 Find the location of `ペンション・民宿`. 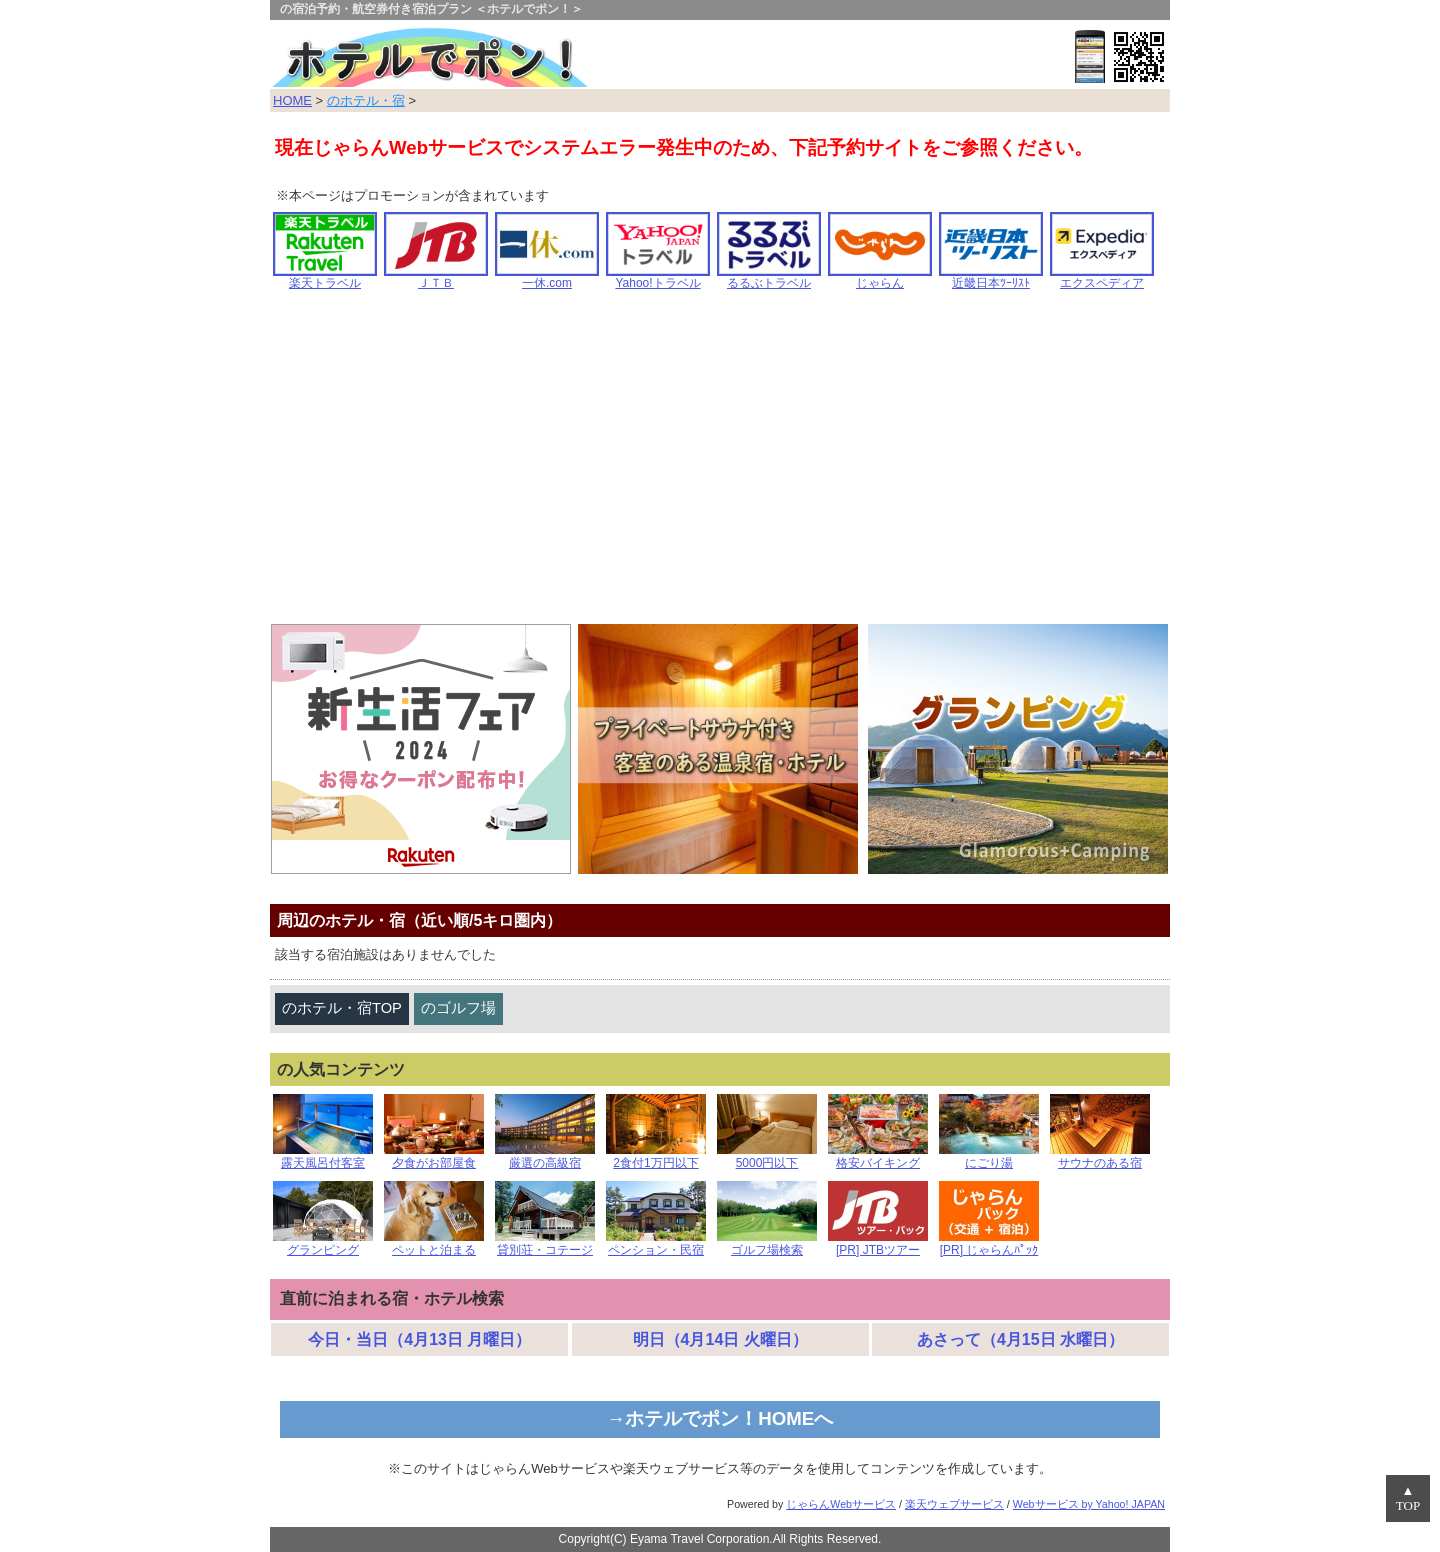

ペンション・民宿 is located at coordinates (656, 1244).